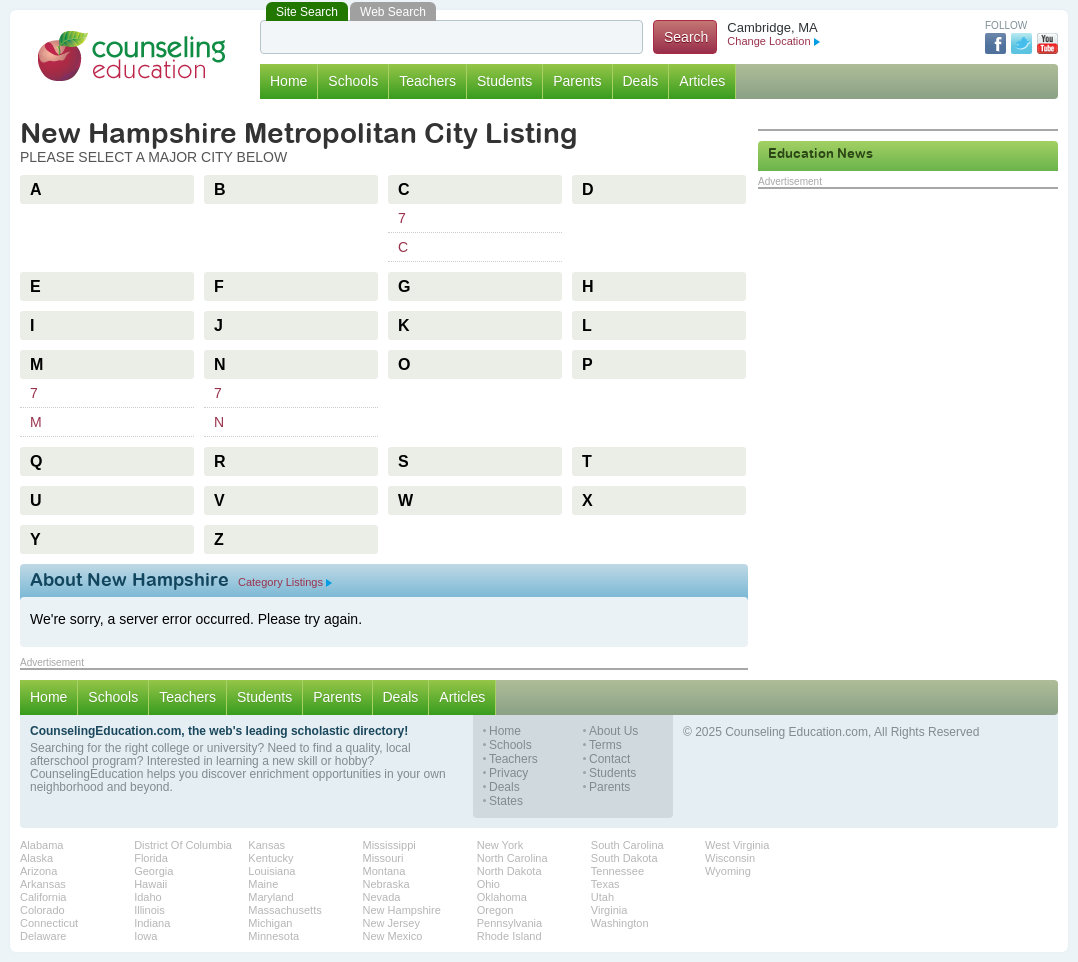 The height and width of the screenshot is (962, 1078). What do you see at coordinates (512, 858) in the screenshot?
I see `North Carolina` at bounding box center [512, 858].